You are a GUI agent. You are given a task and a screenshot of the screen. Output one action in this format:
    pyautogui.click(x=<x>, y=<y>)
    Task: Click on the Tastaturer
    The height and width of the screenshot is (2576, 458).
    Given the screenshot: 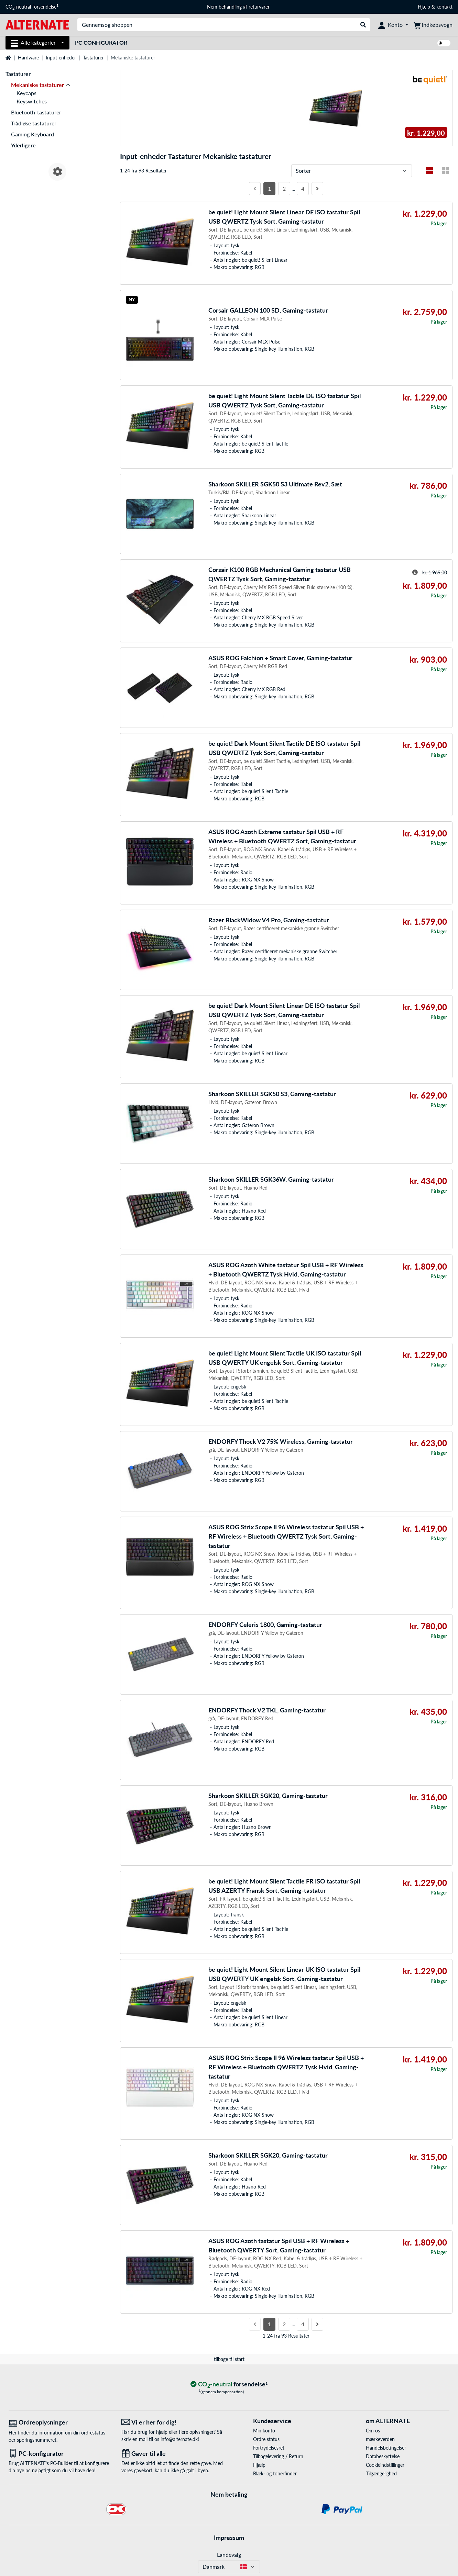 What is the action you would take?
    pyautogui.click(x=93, y=57)
    